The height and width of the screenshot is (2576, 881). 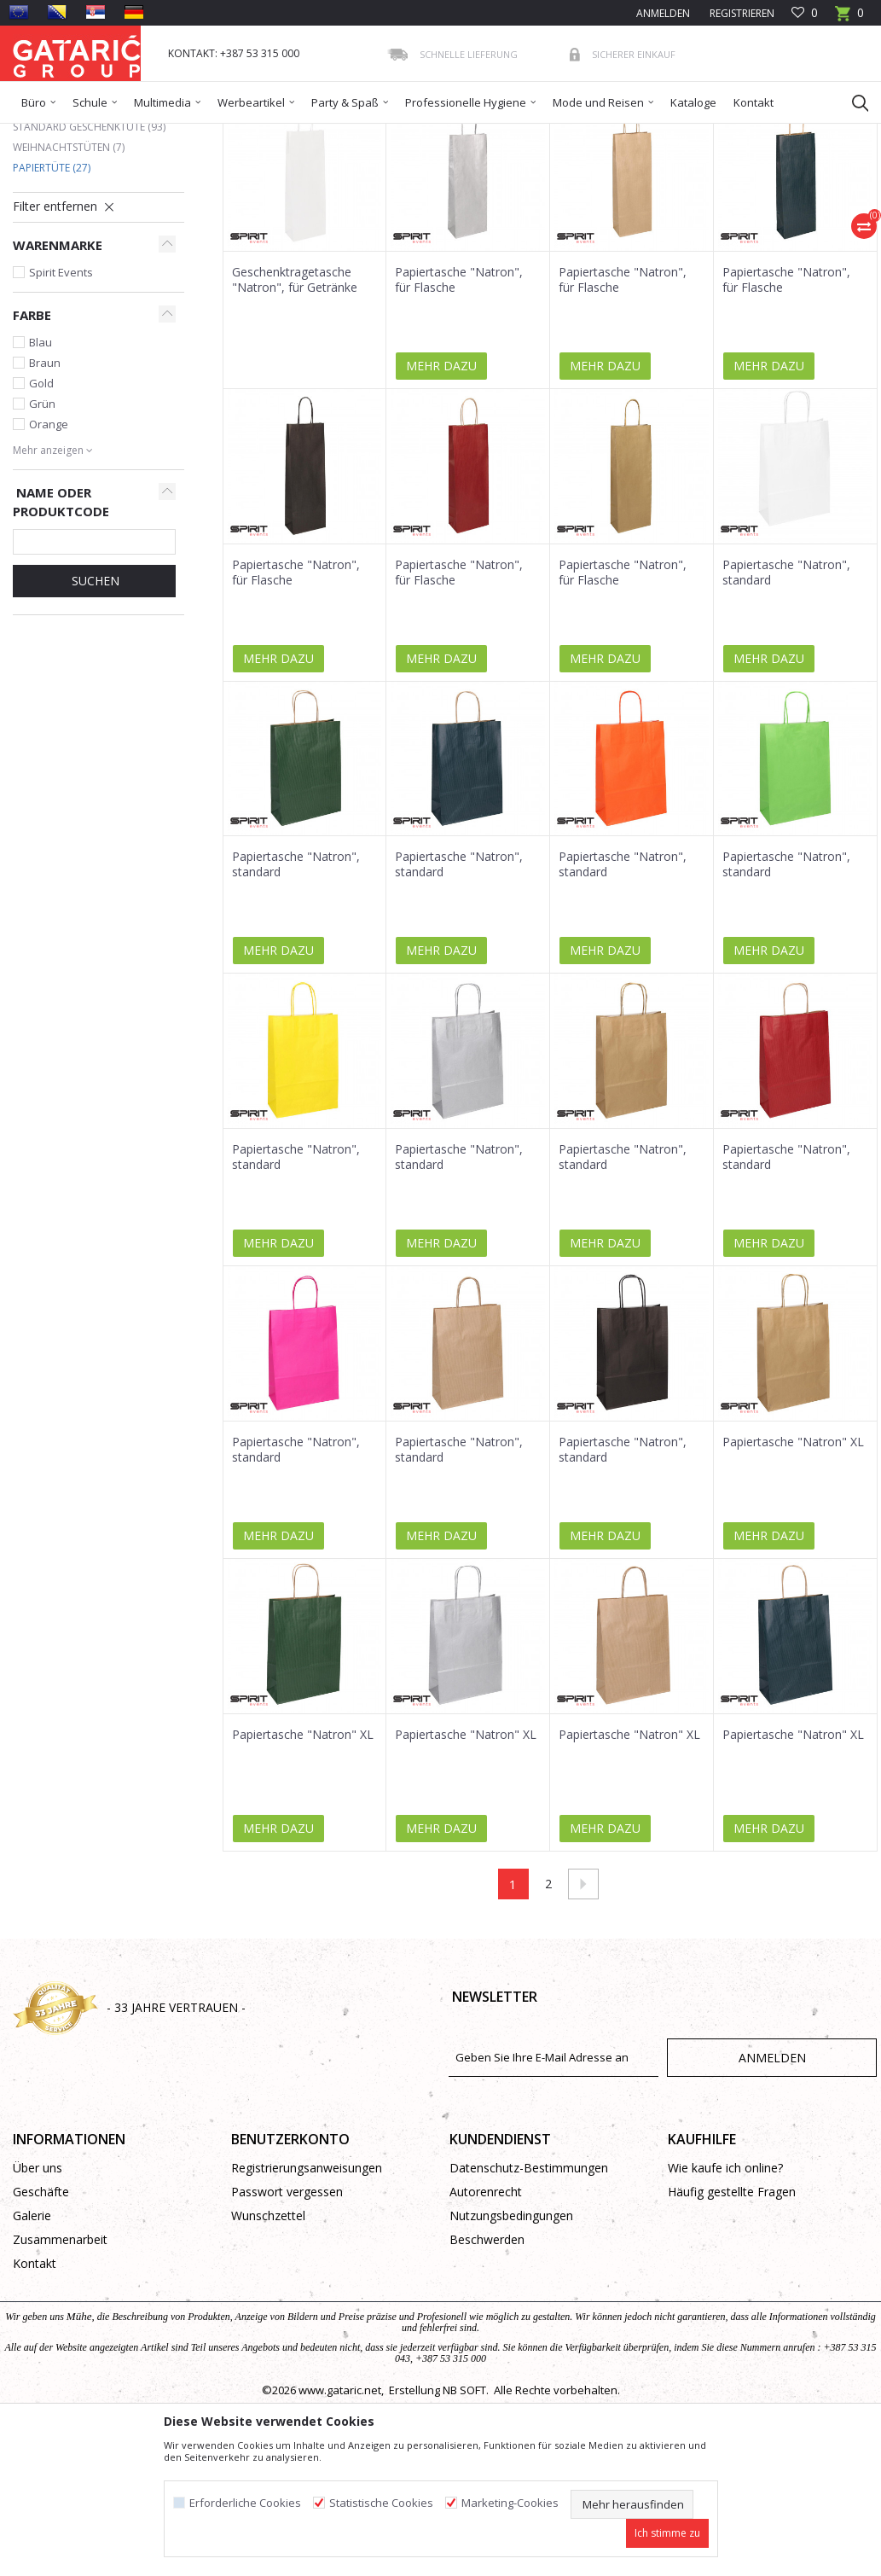 I want to click on Dekorieren, so click(x=177, y=134).